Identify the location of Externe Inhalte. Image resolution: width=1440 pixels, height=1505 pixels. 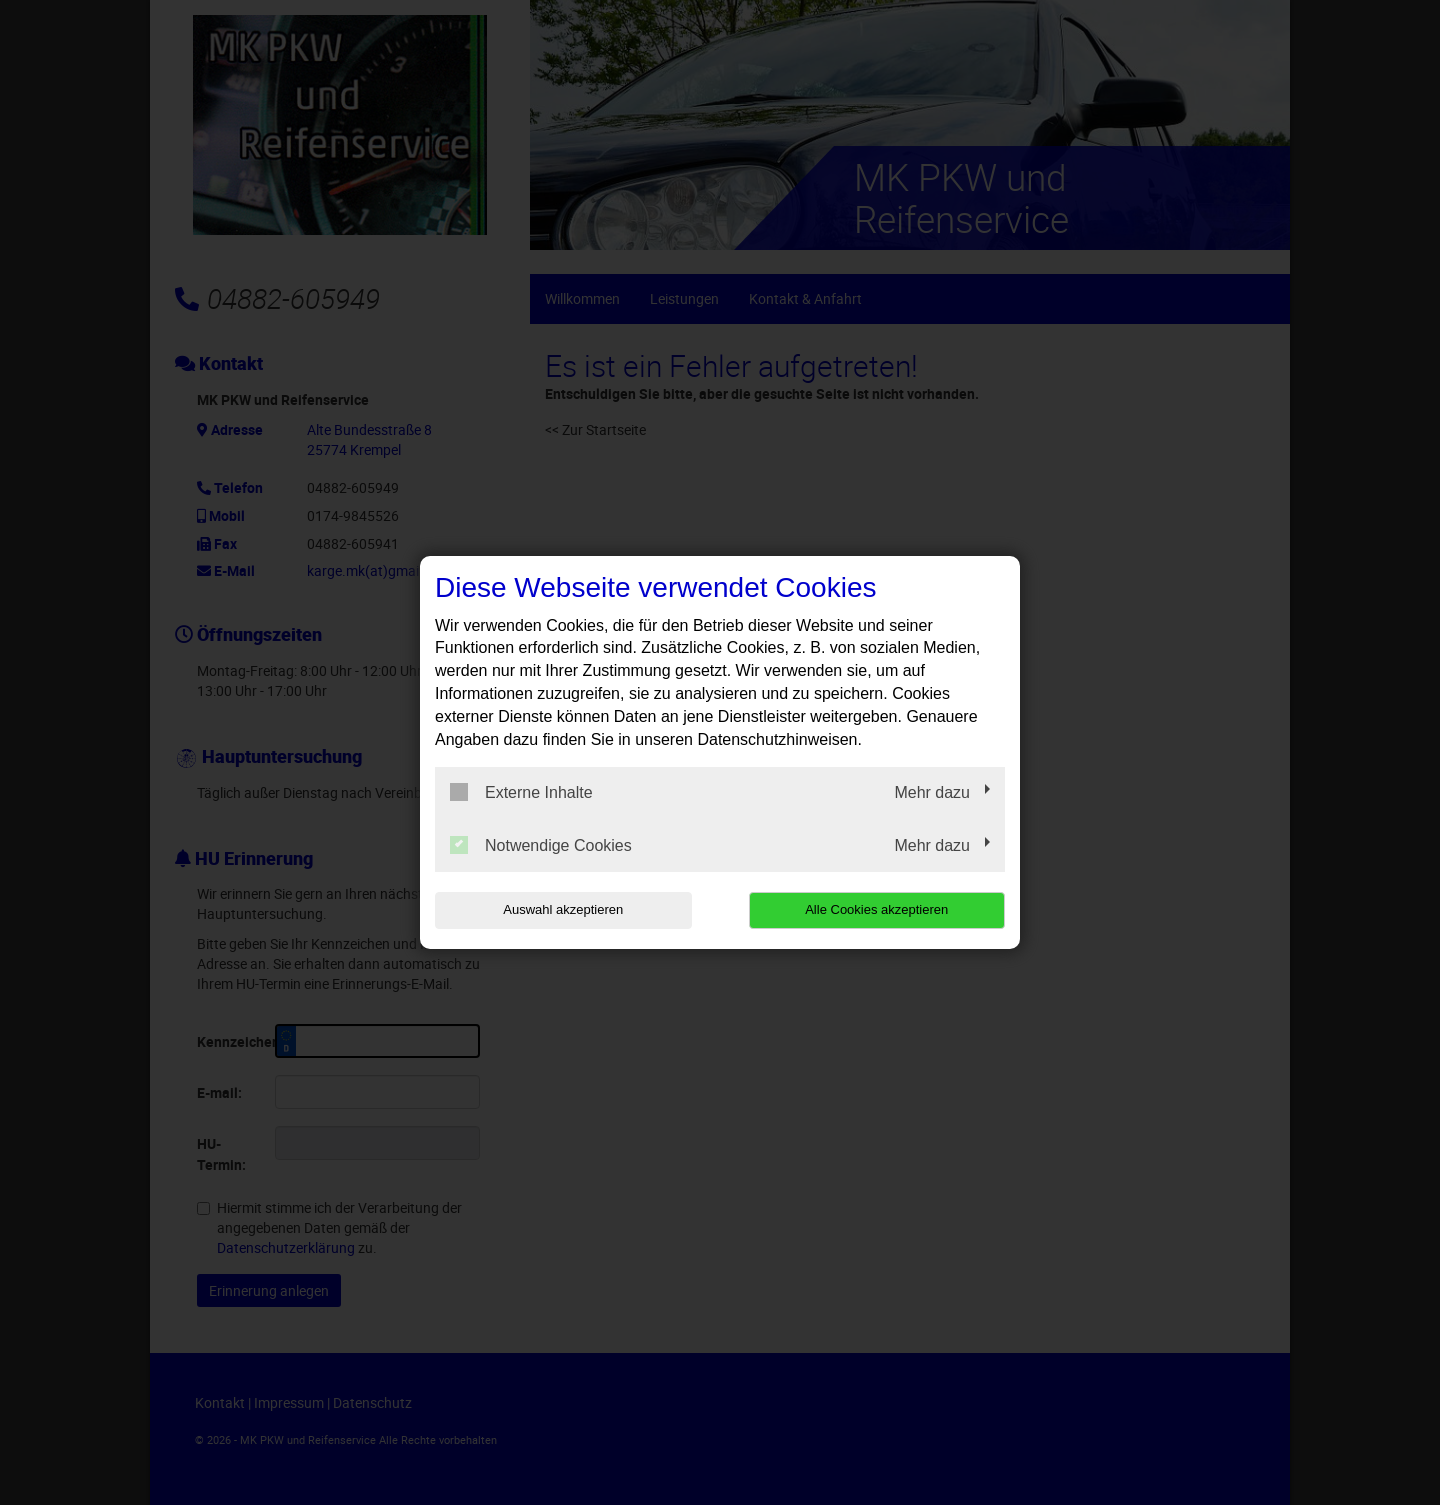
(521, 792).